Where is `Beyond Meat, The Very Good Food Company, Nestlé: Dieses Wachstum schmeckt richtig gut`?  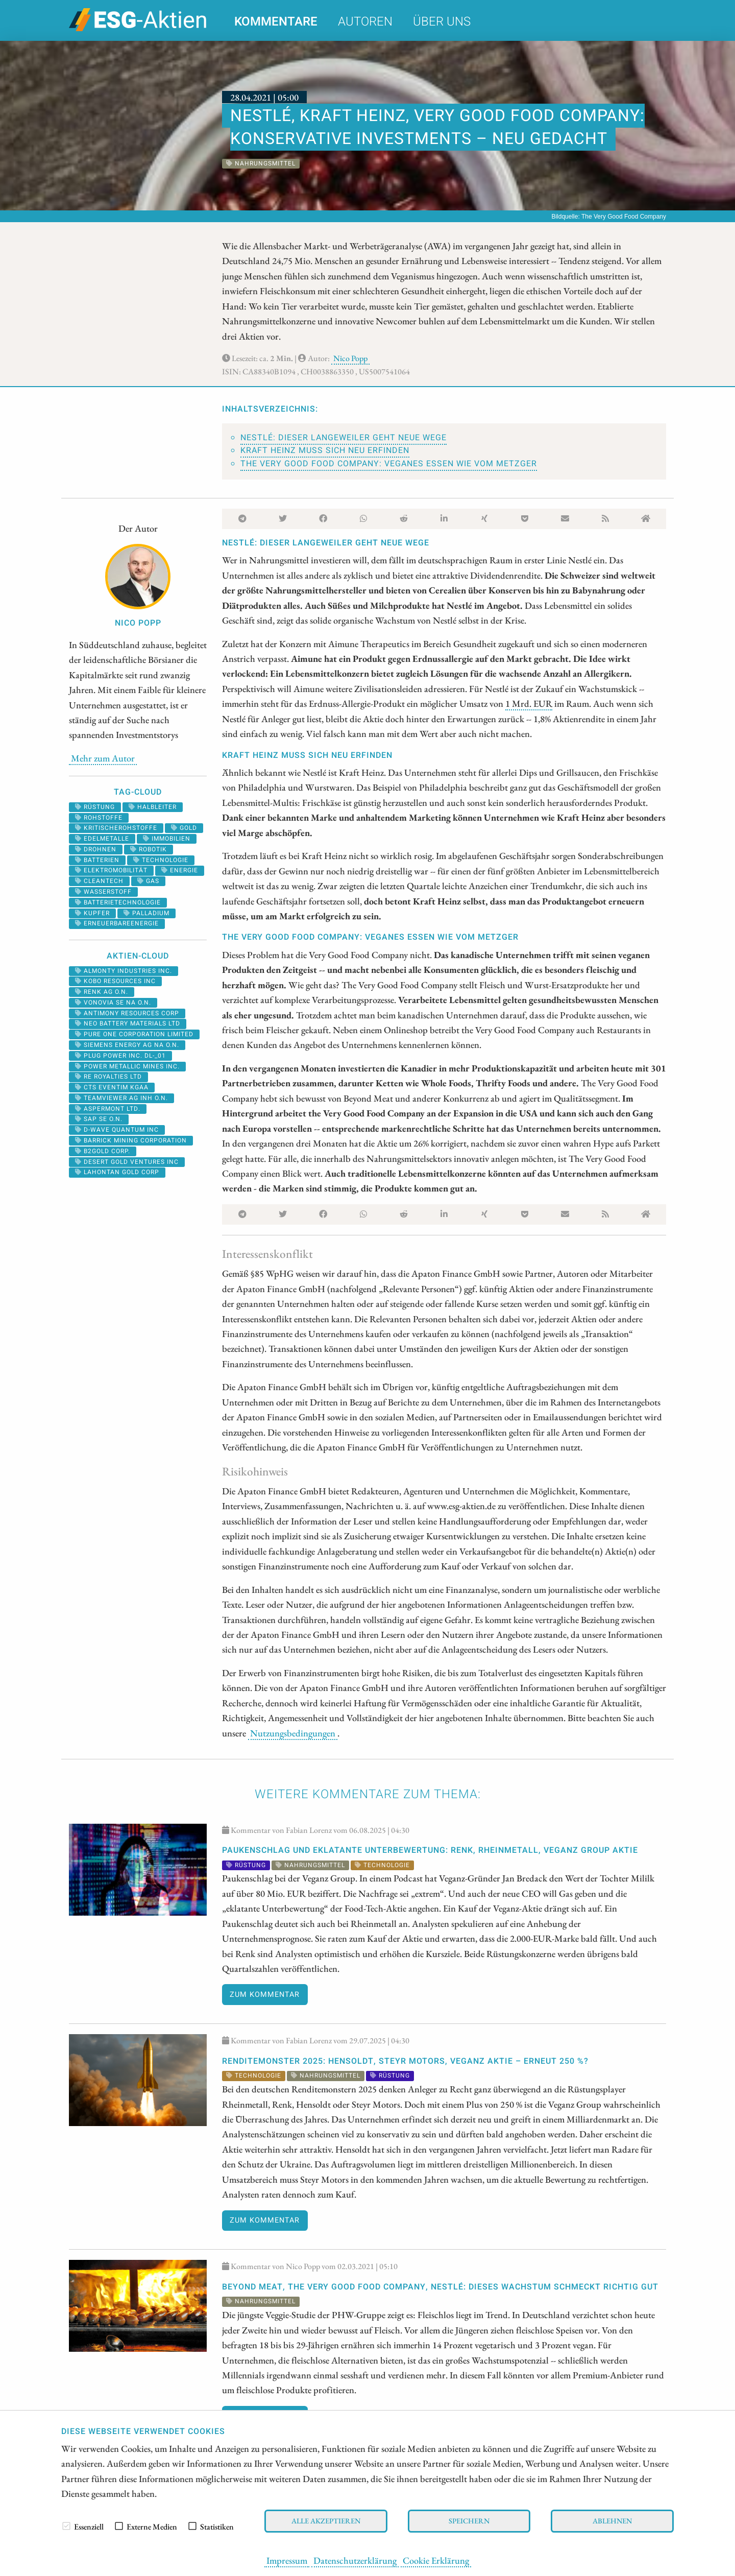
Beyond Meat, The Very Good Food Company, Nestlé: Dieses Wachstum schmeckt richtig gut is located at coordinates (440, 2287).